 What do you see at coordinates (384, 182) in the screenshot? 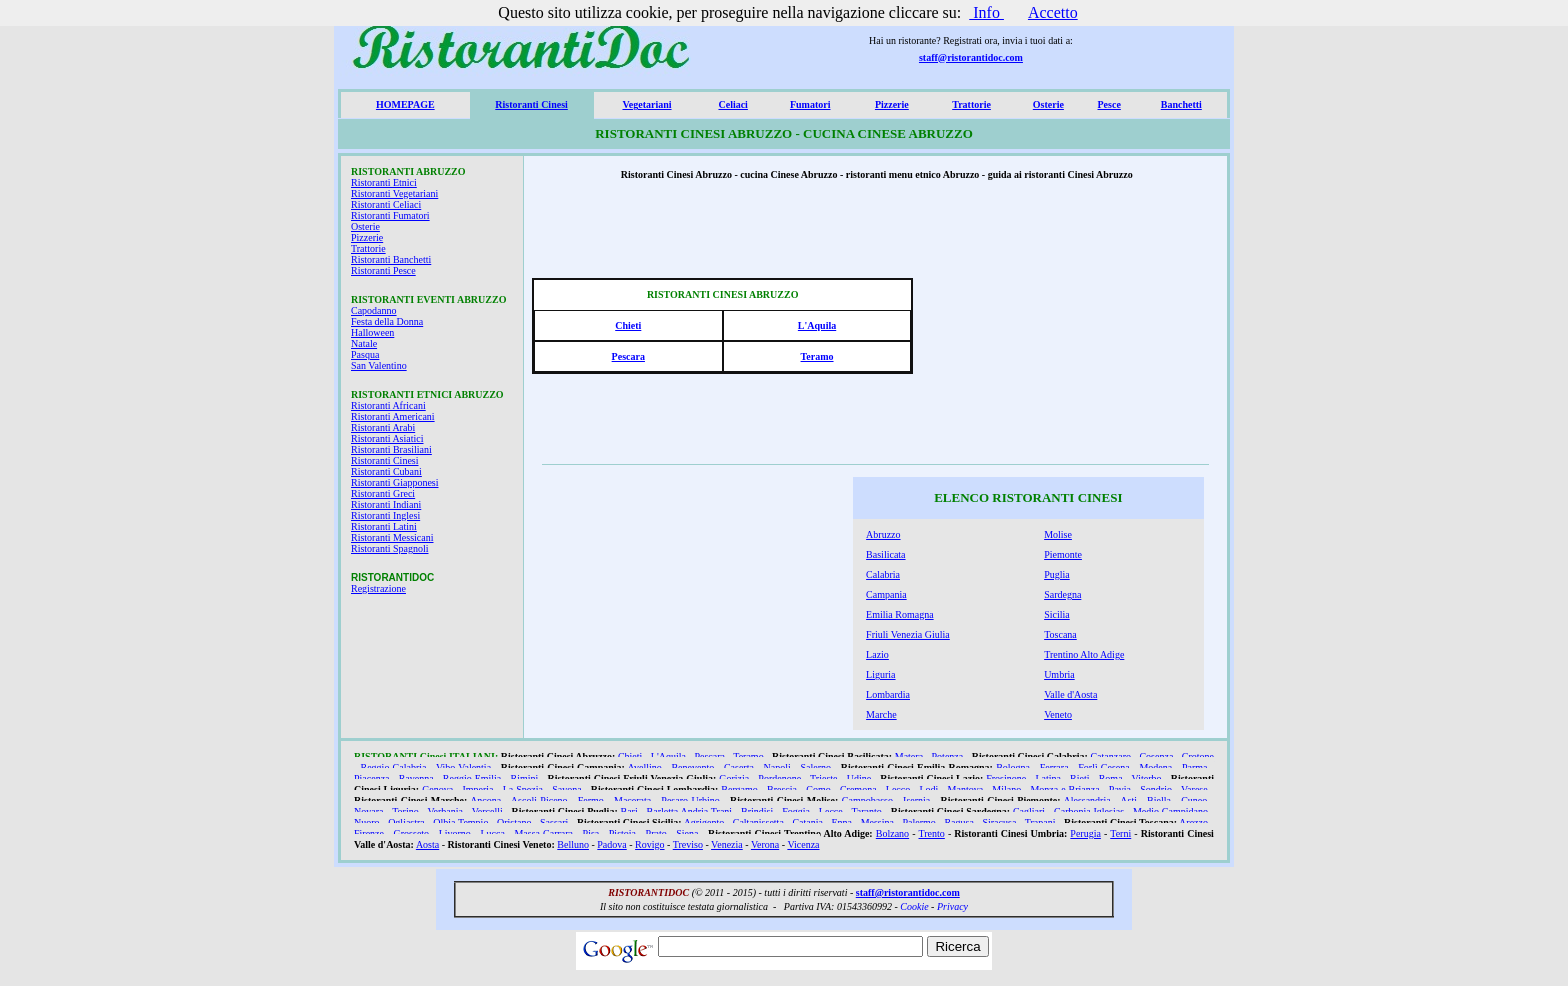
I see `Ristoranti Etnici` at bounding box center [384, 182].